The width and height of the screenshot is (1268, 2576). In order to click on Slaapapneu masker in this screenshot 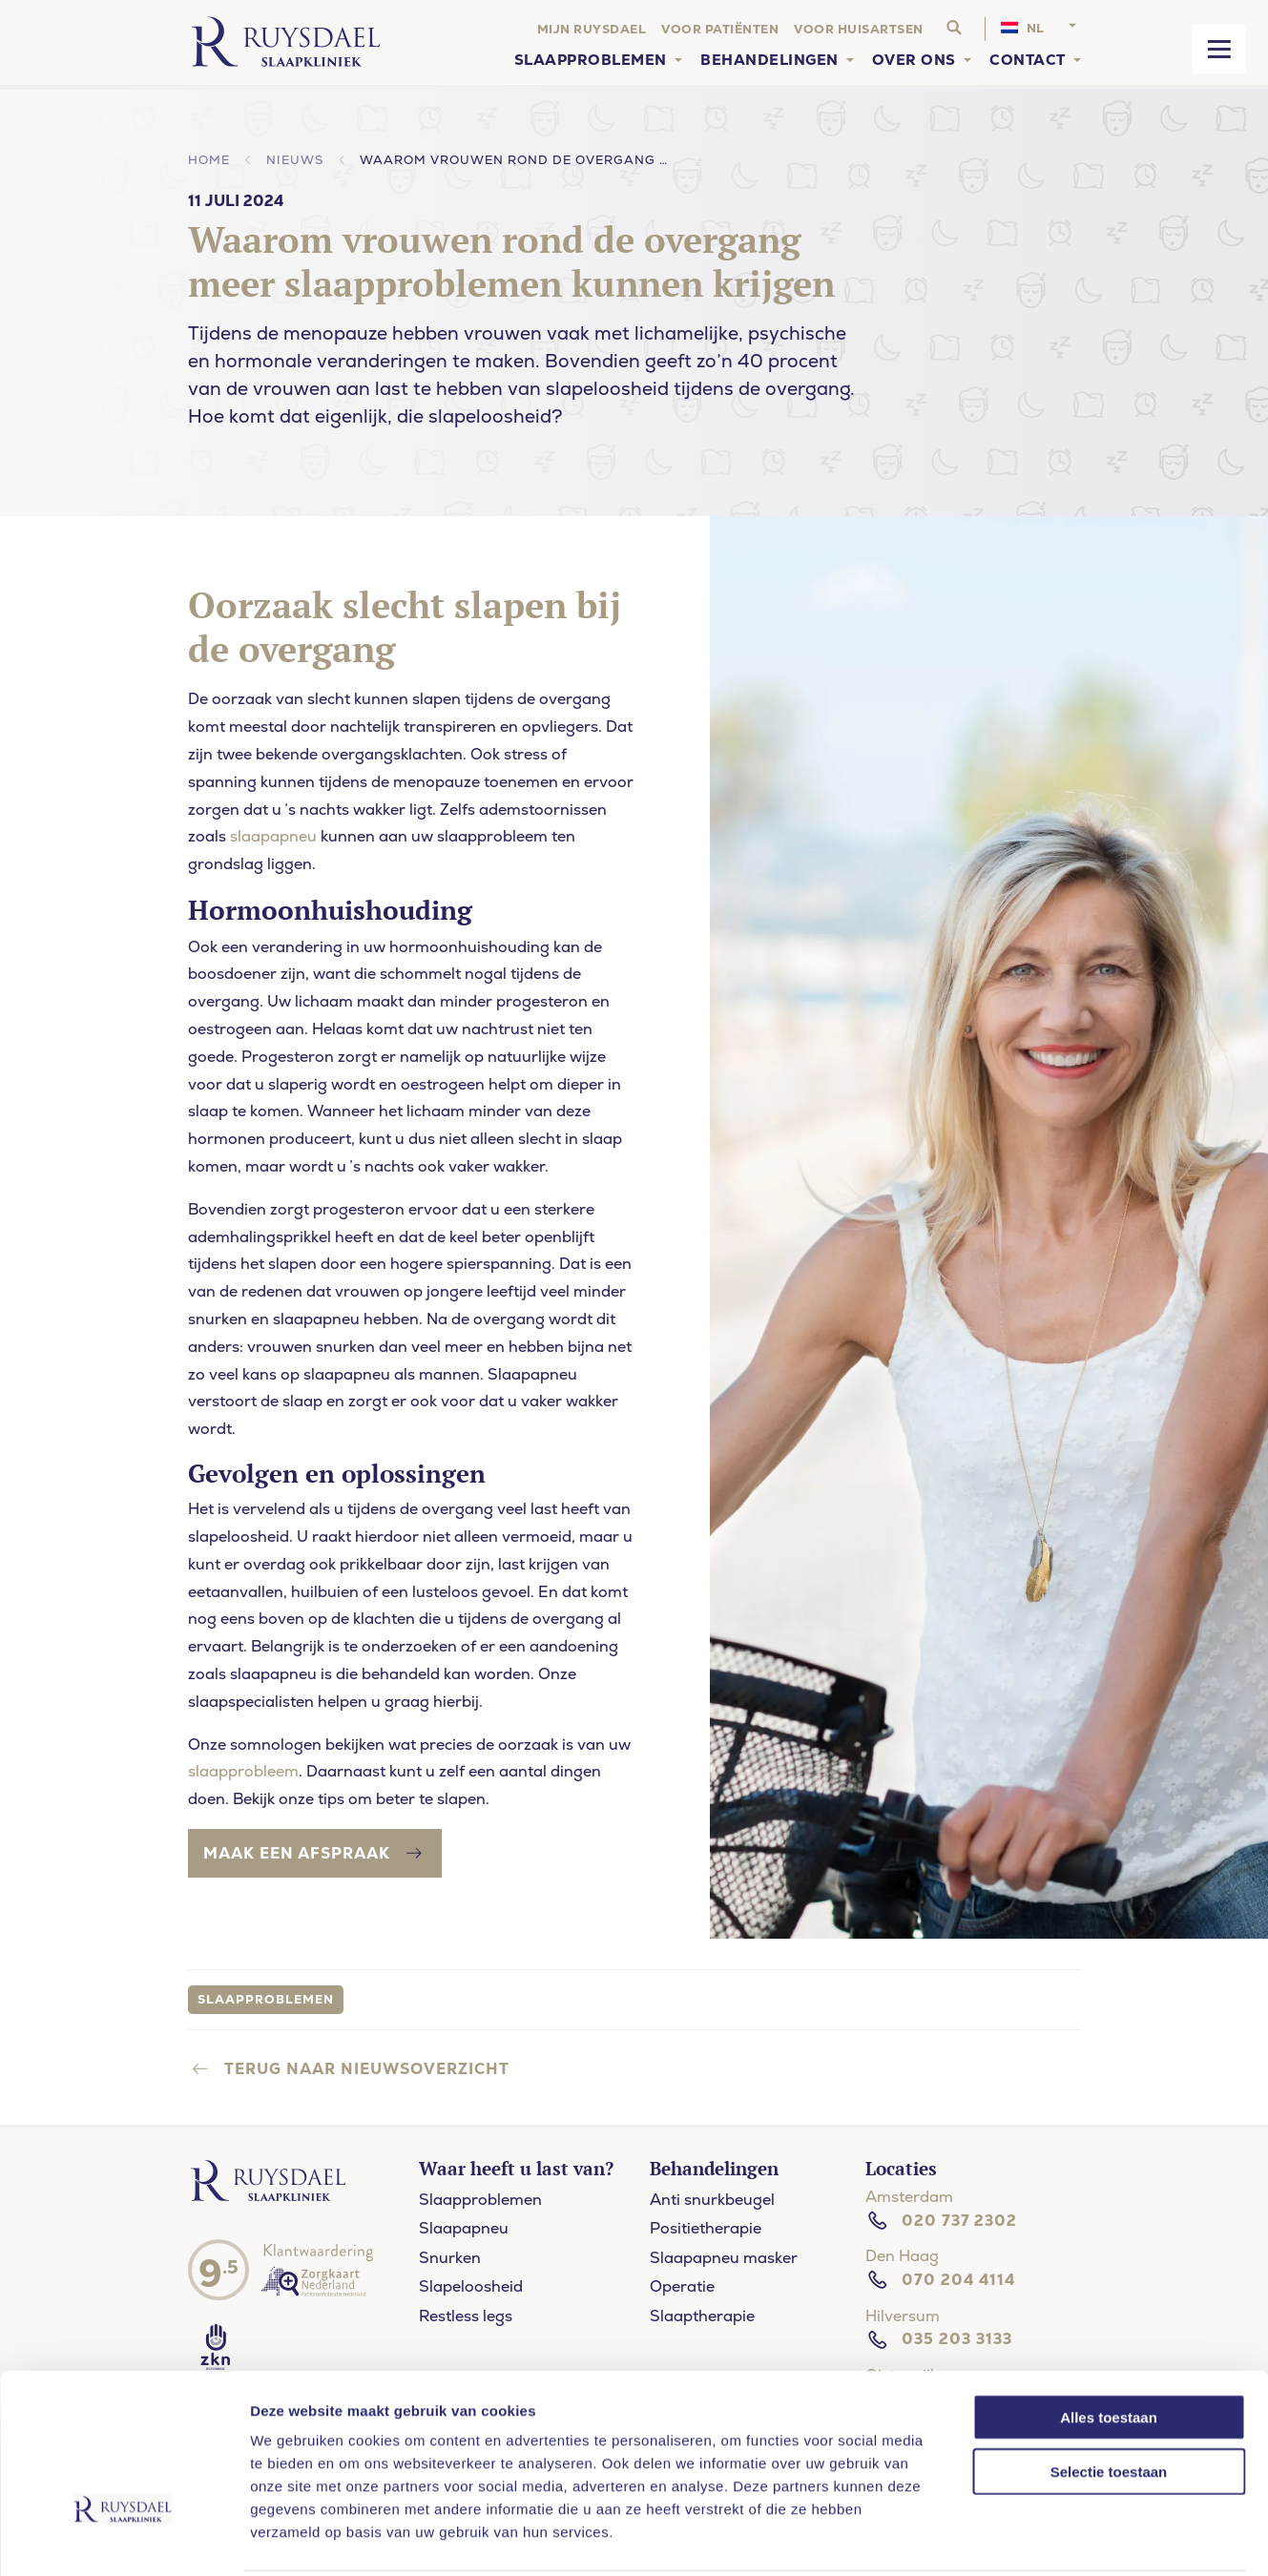, I will do `click(724, 2258)`.